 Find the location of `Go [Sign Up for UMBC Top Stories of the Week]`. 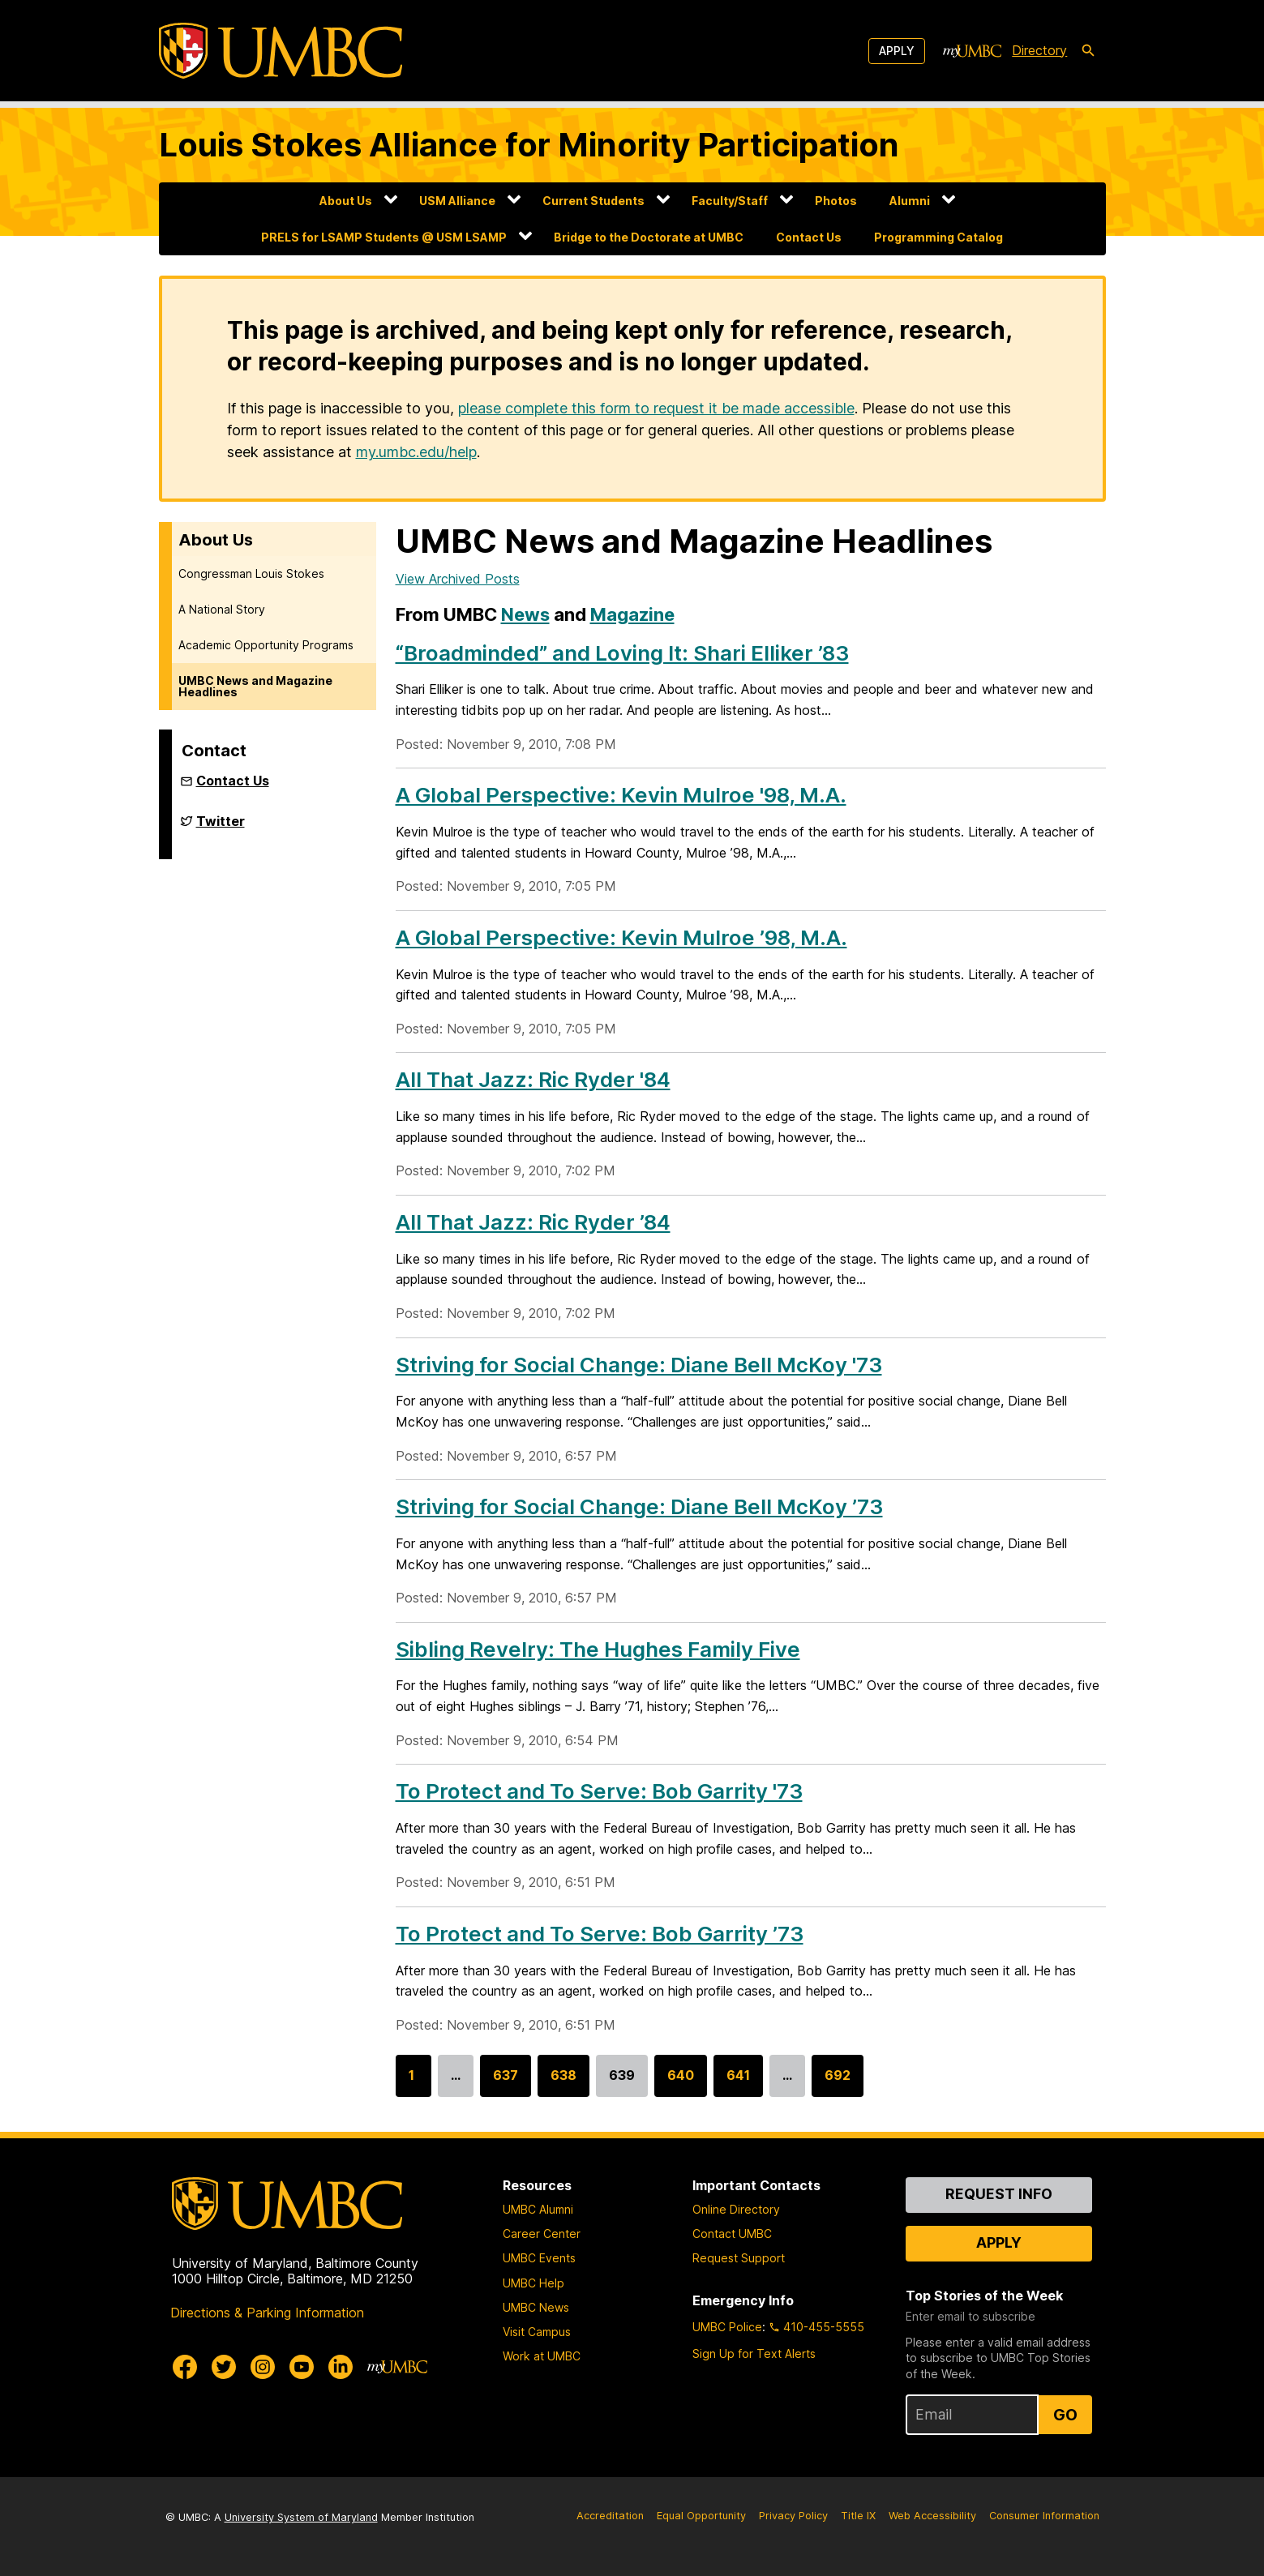

Go [Sign Up for UMBC Top Stories of the Week] is located at coordinates (1065, 2414).